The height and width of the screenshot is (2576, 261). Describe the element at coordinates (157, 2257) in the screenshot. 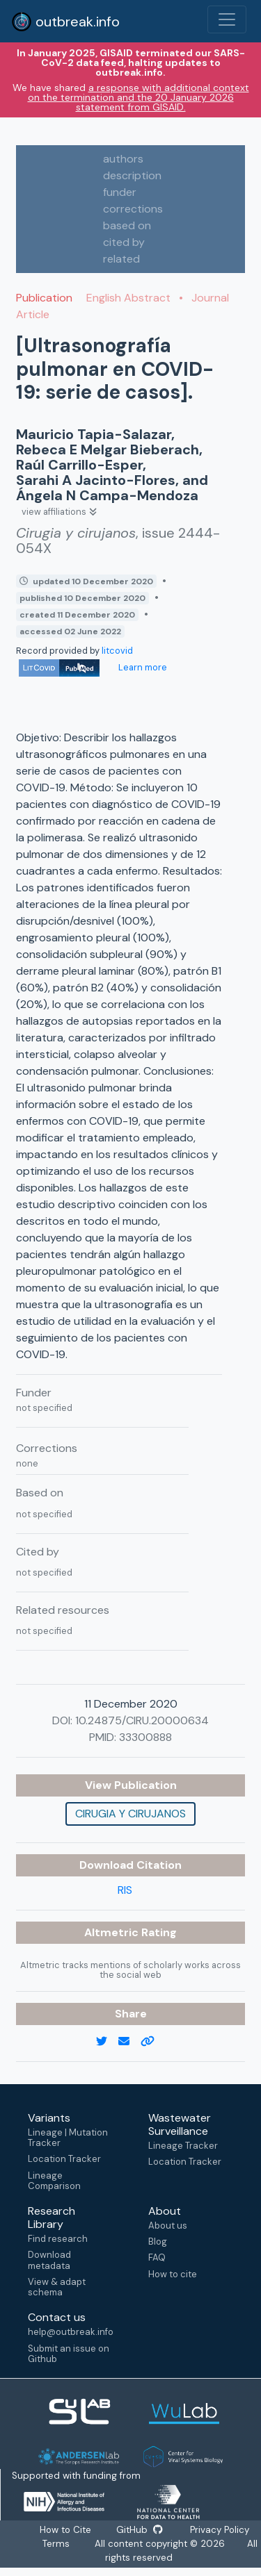

I see `FAQ` at that location.